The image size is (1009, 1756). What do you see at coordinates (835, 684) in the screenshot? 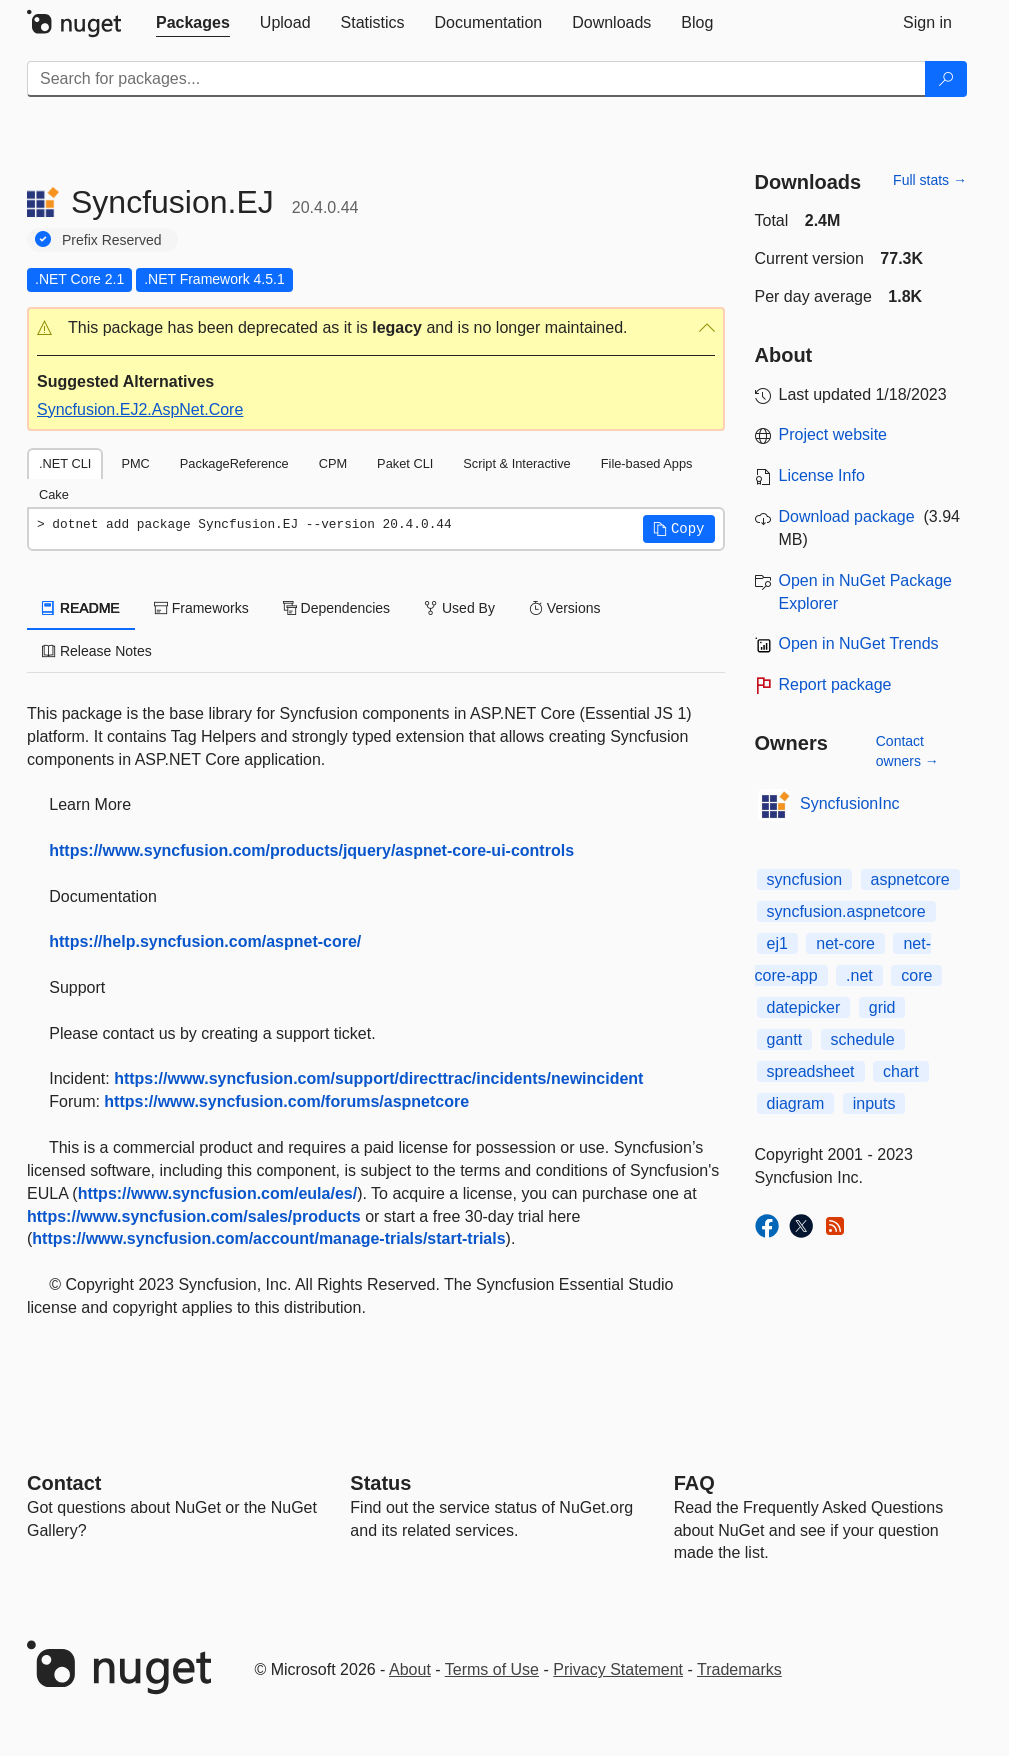
I see `Report package` at bounding box center [835, 684].